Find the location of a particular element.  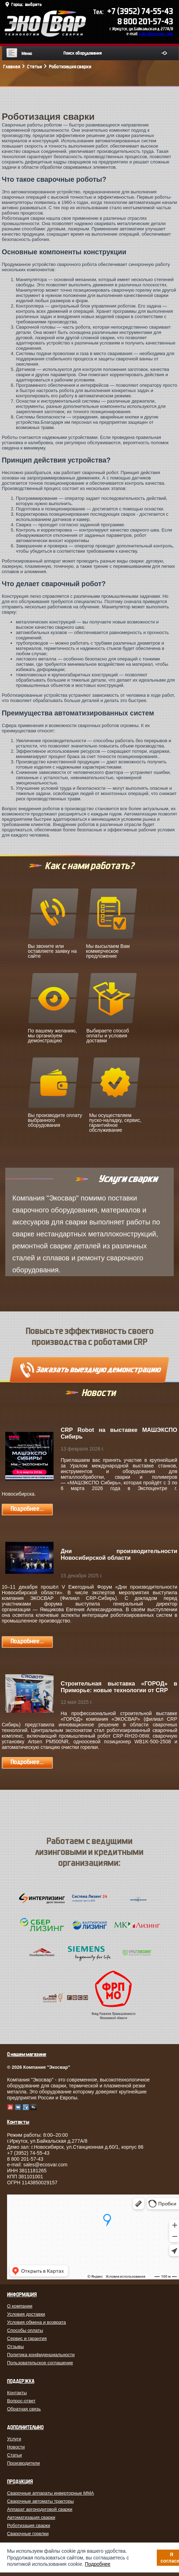

Новости is located at coordinates (16, 2447).